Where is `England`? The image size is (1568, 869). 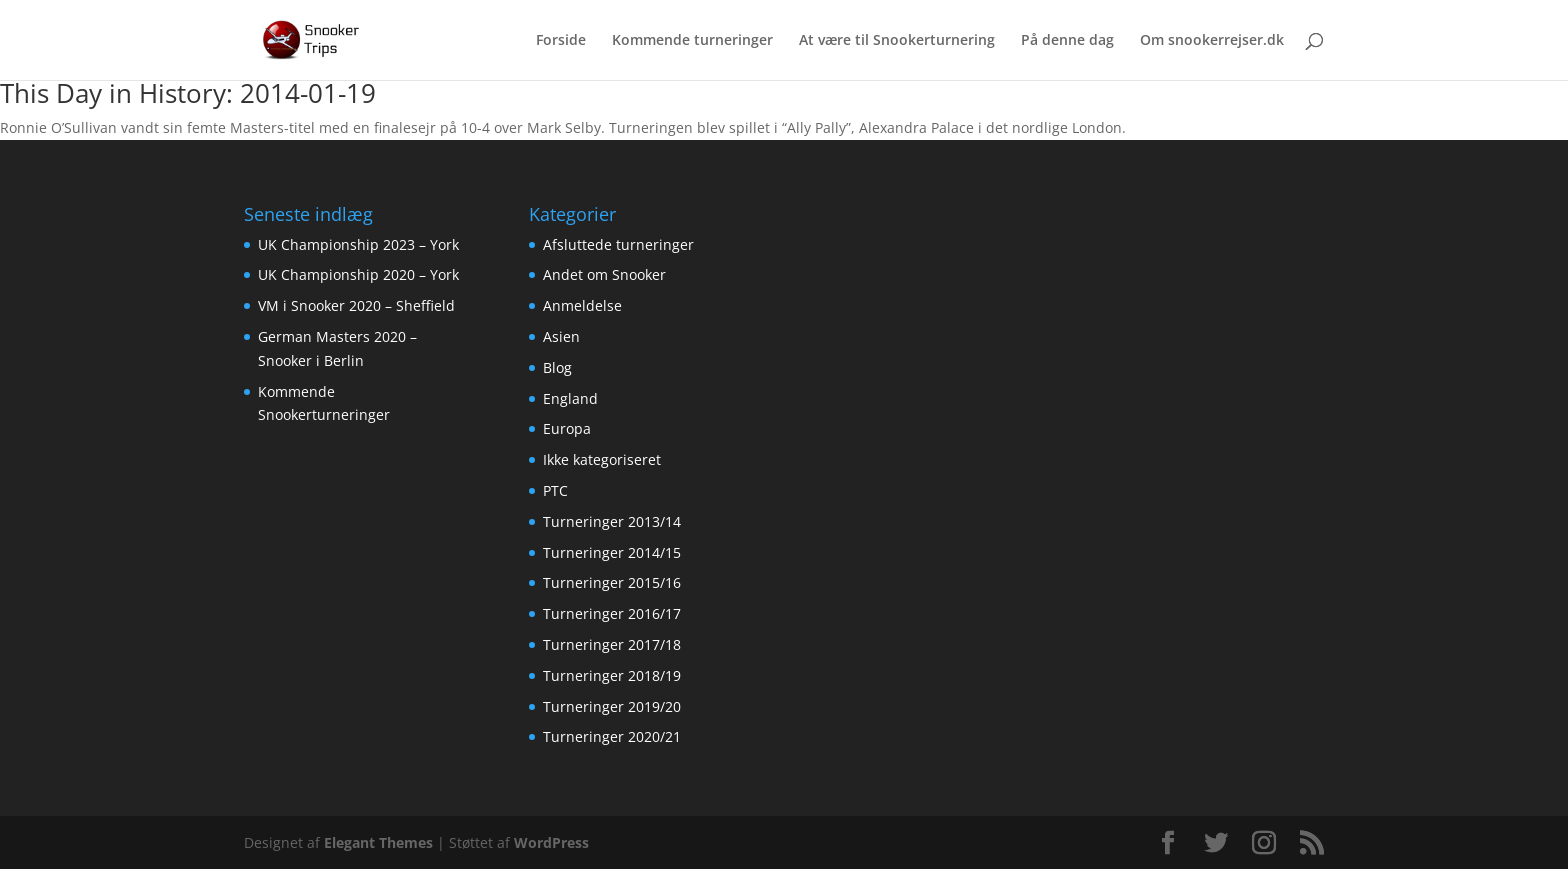
England is located at coordinates (570, 398).